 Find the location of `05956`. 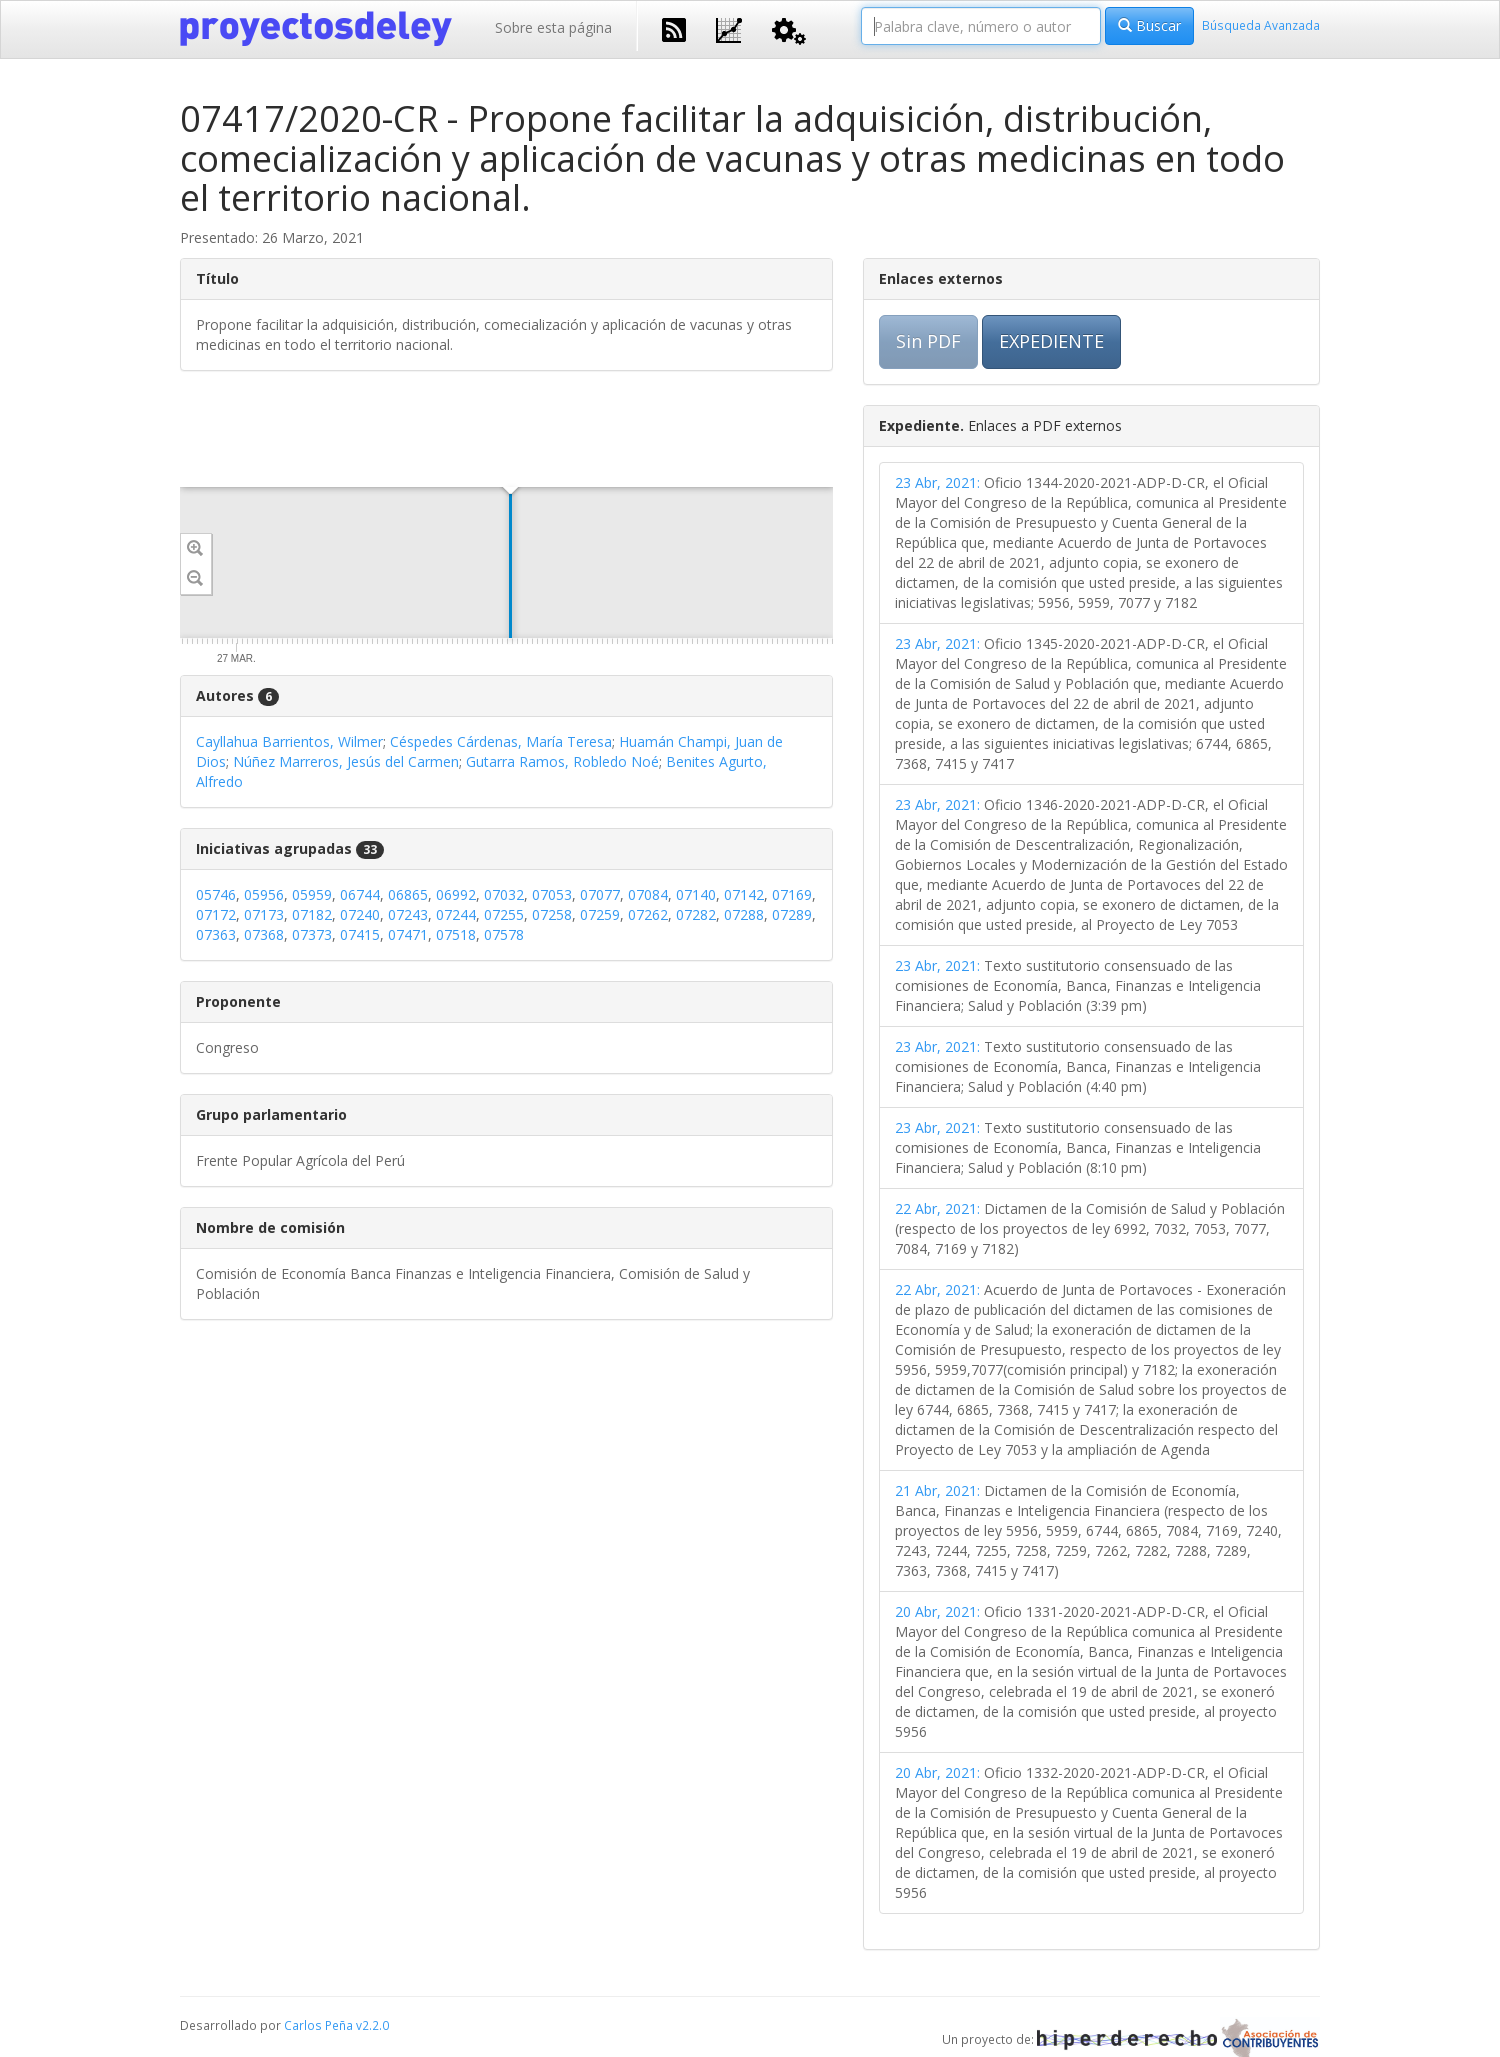

05956 is located at coordinates (264, 894).